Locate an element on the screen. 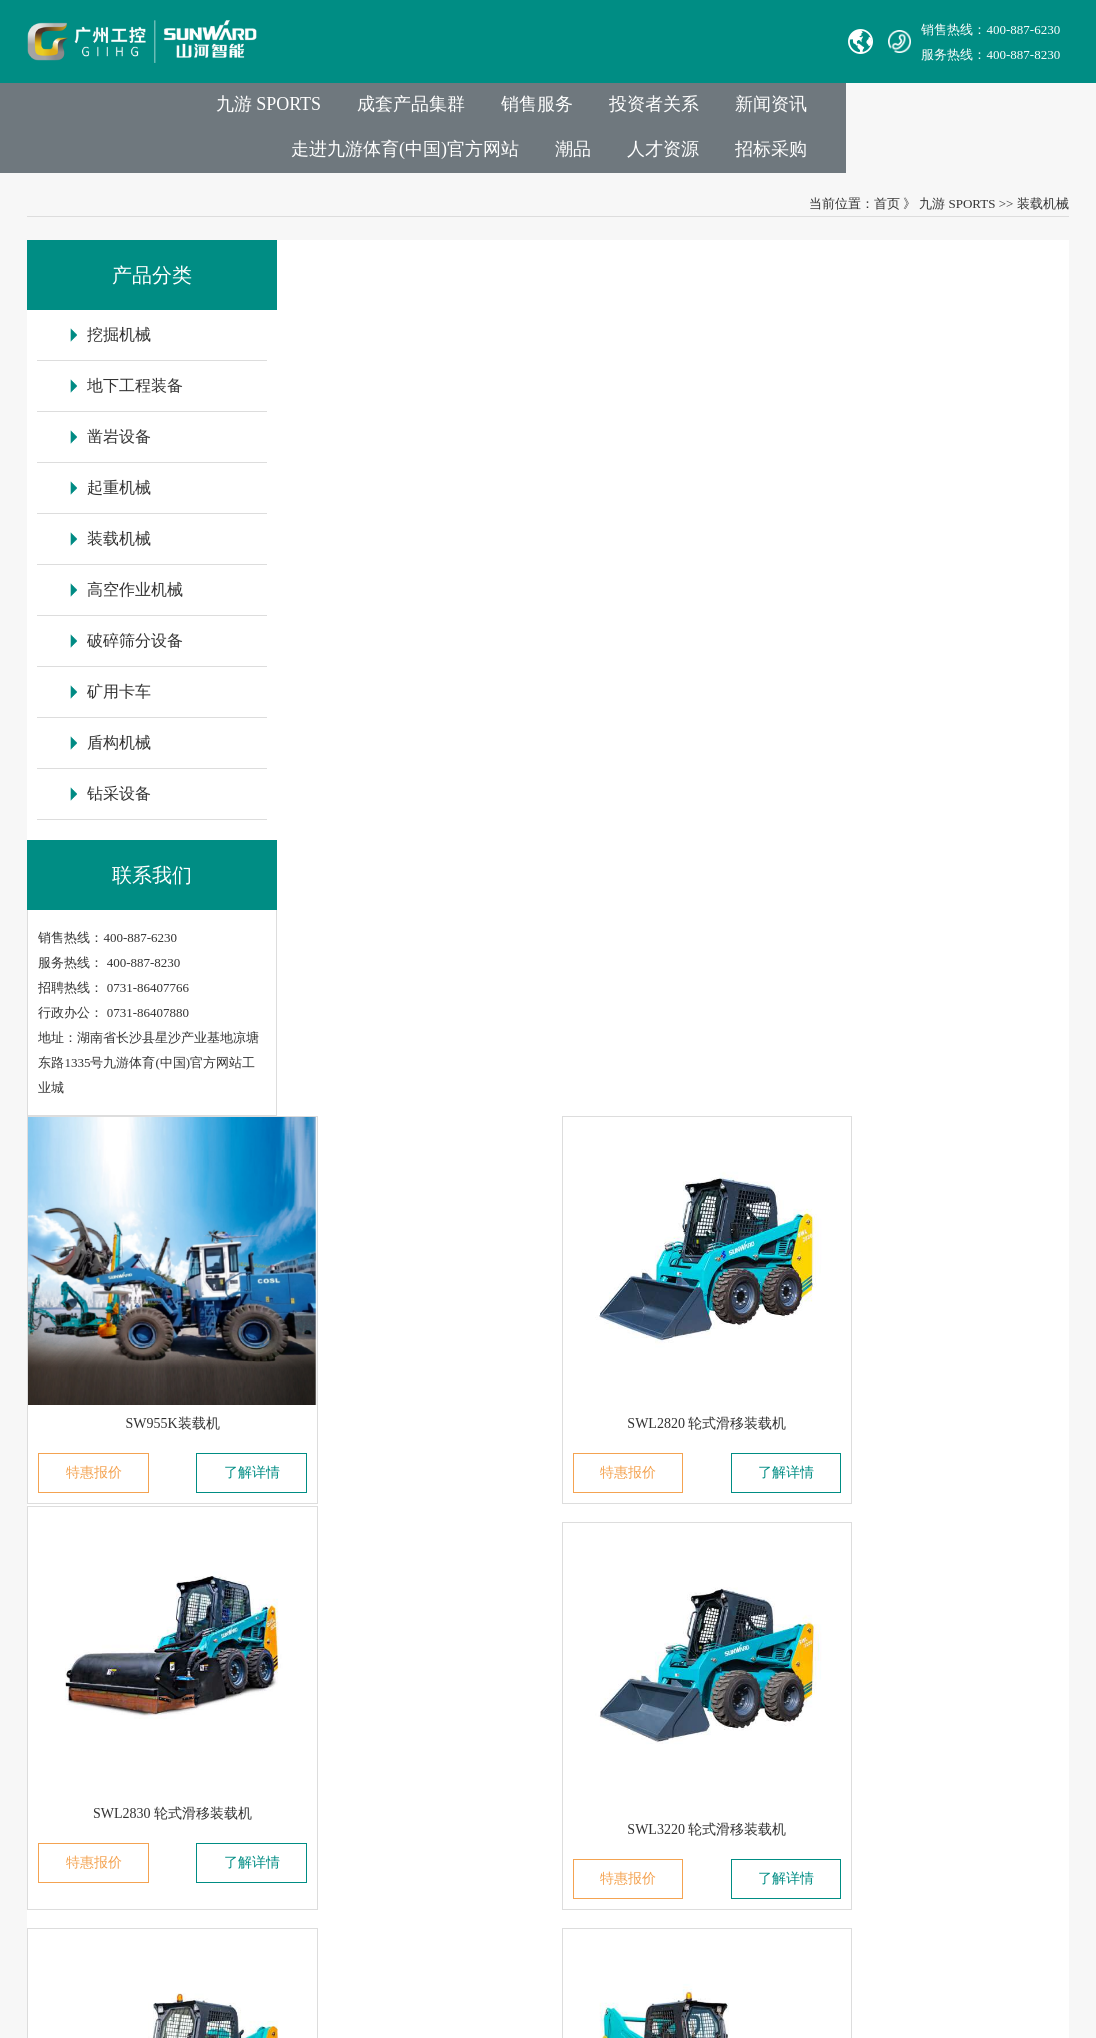 Image resolution: width=1096 pixels, height=2038 pixels. SWTL4538 履带式滑移装载机 is located at coordinates (422, 1248).